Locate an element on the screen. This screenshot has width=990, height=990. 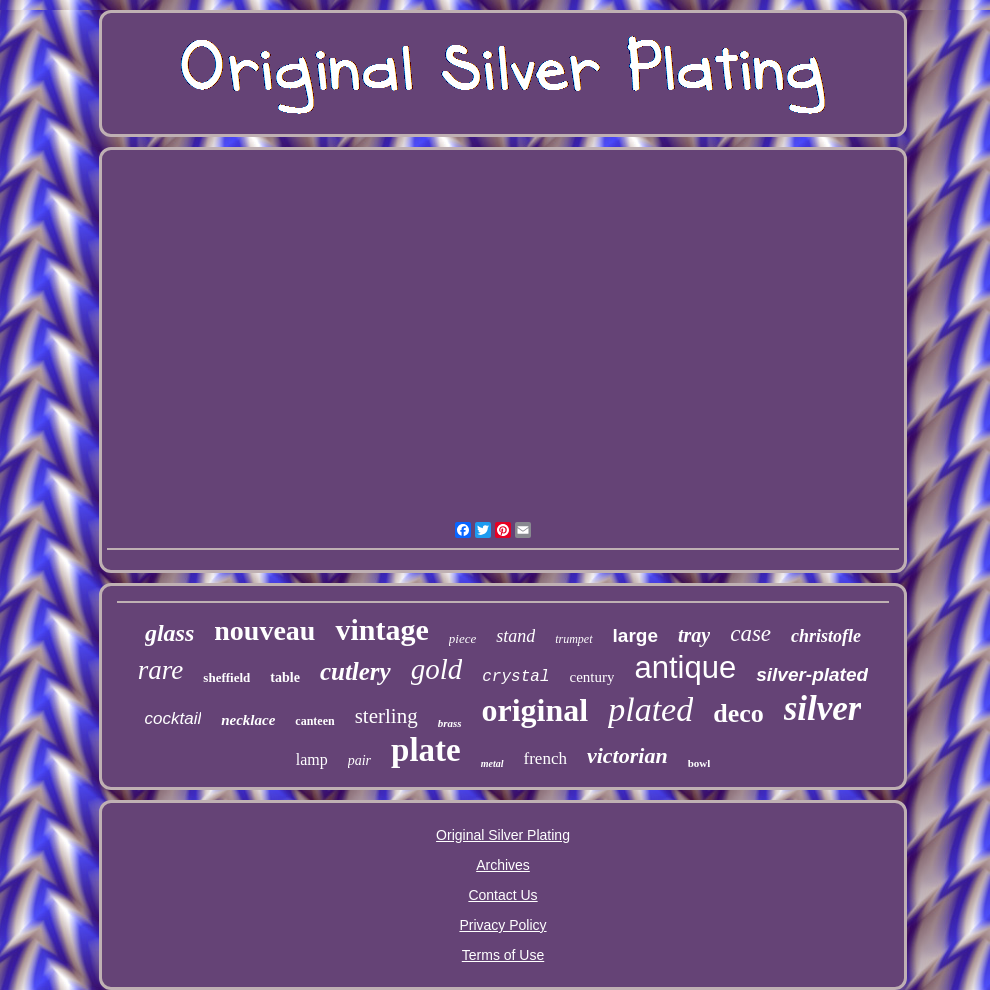
tray is located at coordinates (694, 635).